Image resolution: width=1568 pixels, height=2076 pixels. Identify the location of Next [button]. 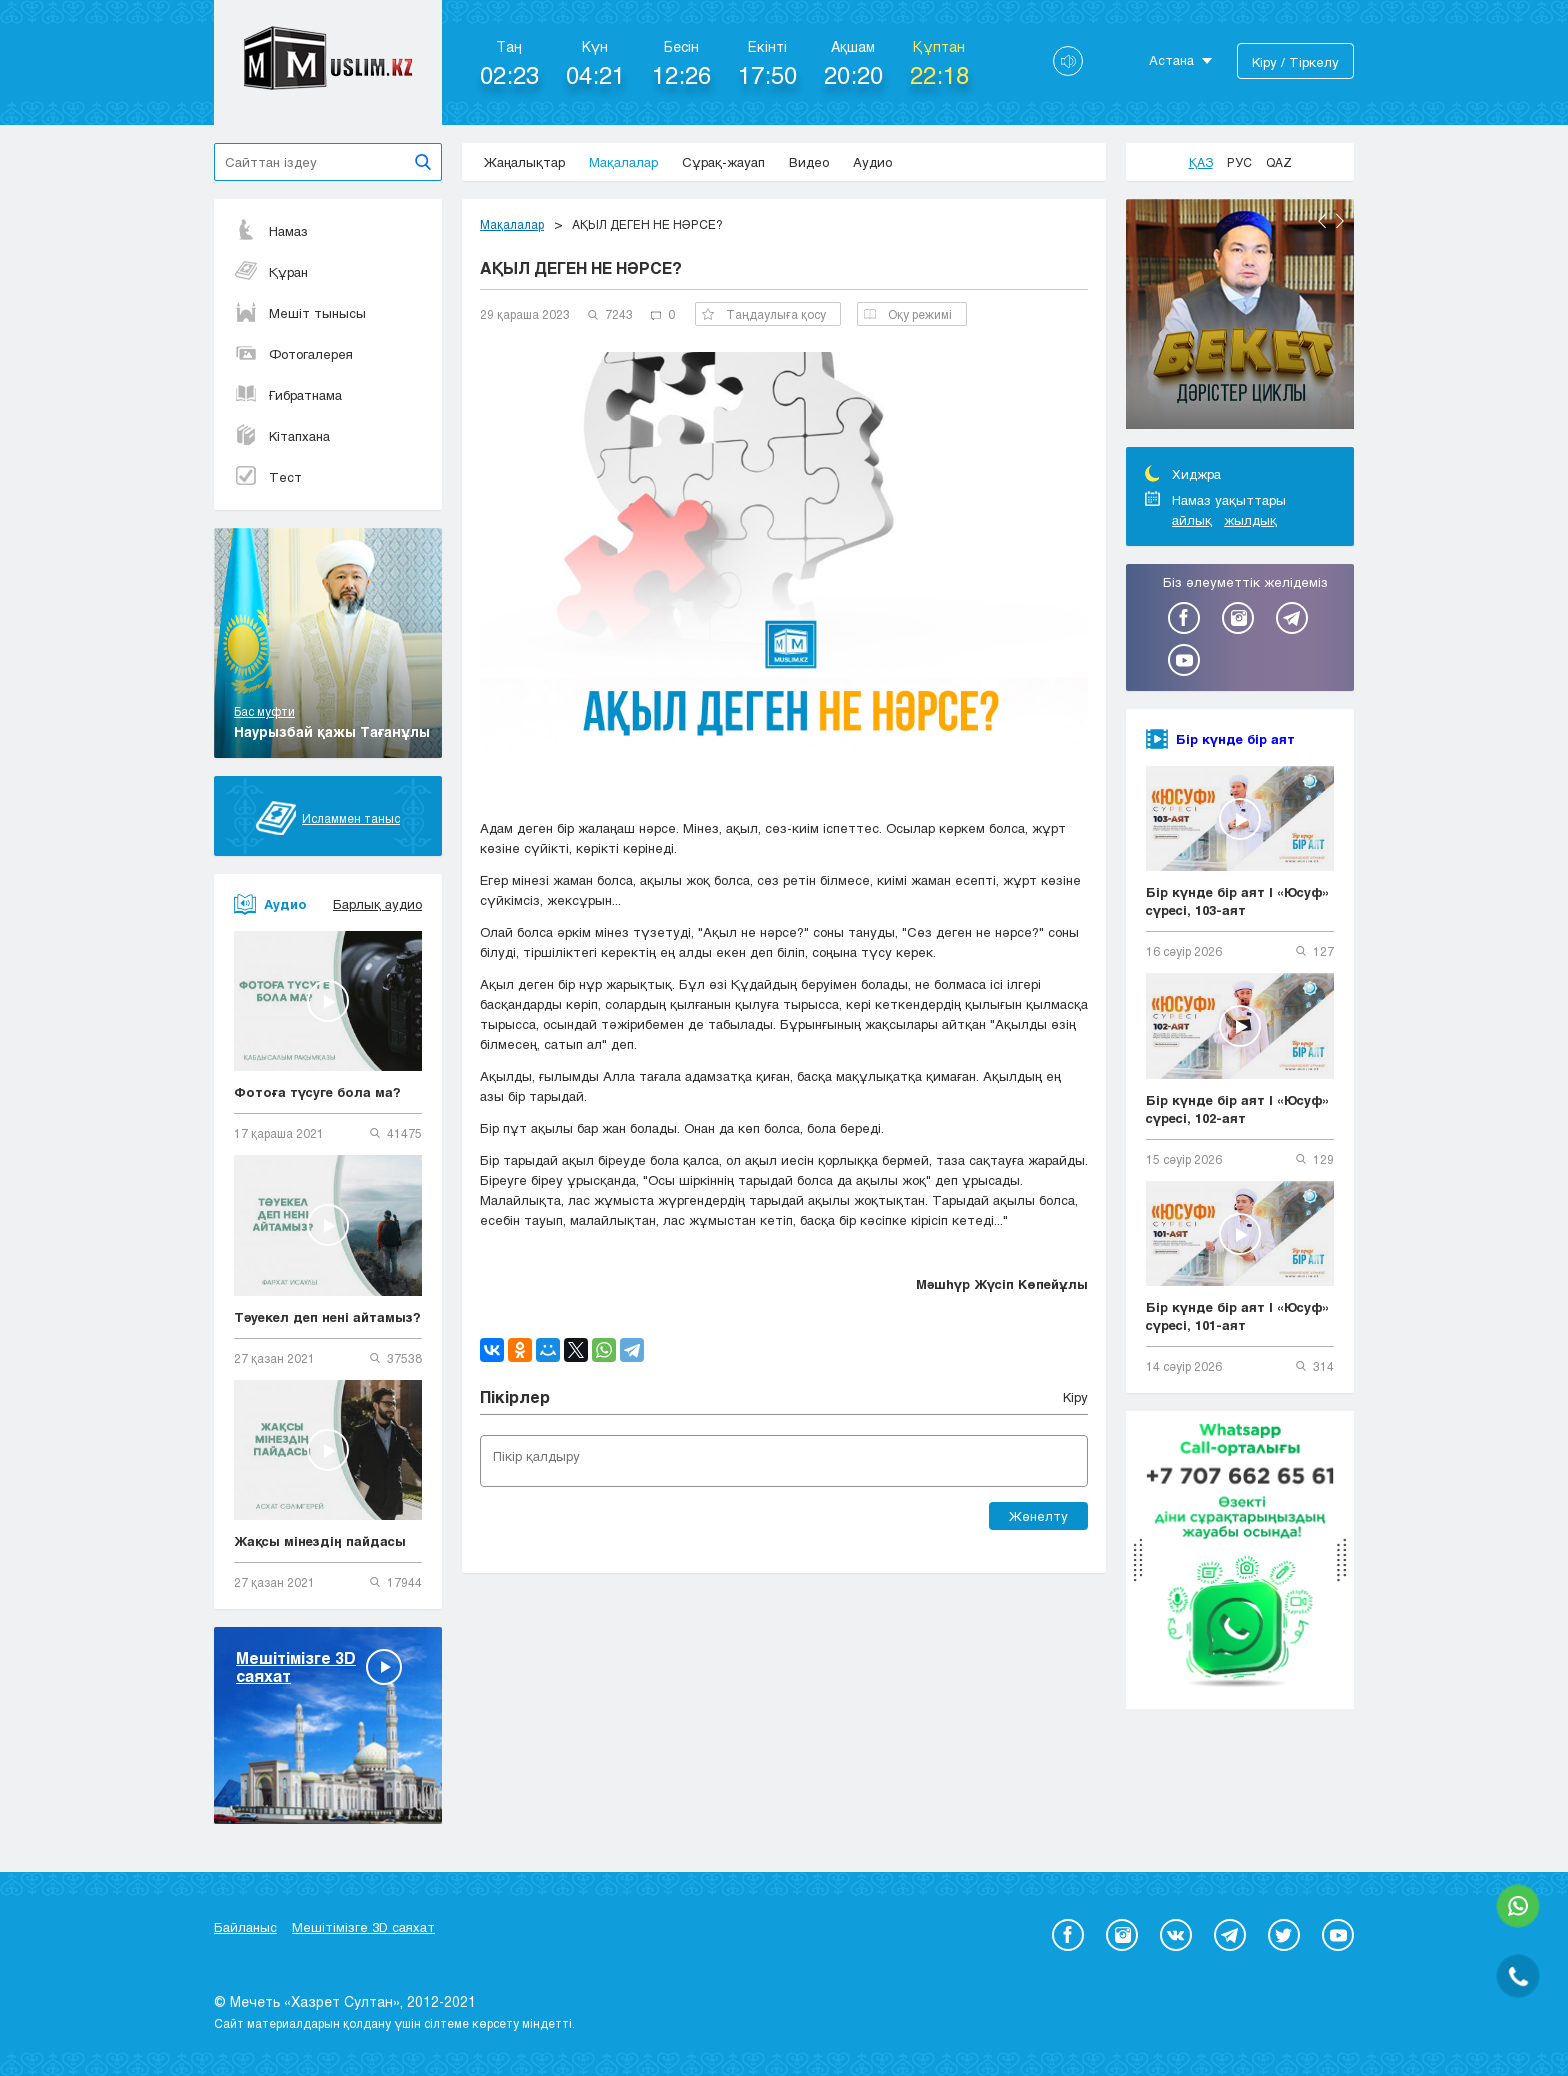
(1340, 221).